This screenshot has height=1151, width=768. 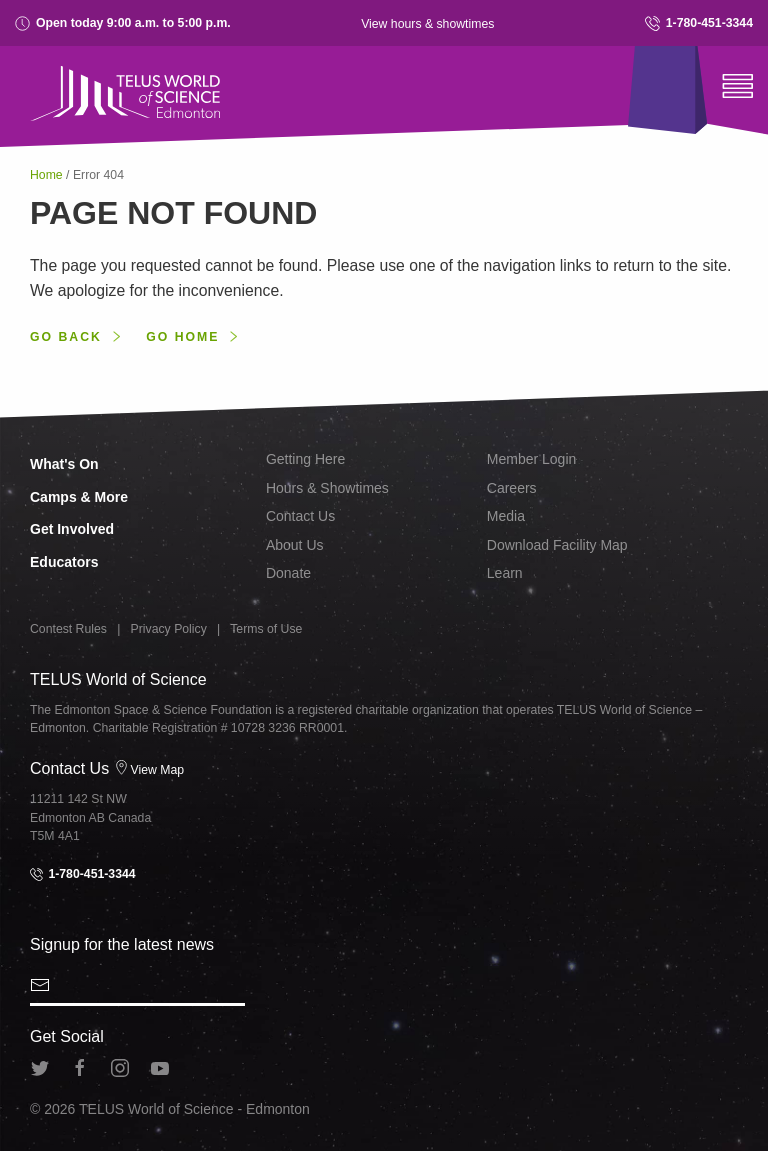 What do you see at coordinates (327, 488) in the screenshot?
I see `Hours & Showtimes` at bounding box center [327, 488].